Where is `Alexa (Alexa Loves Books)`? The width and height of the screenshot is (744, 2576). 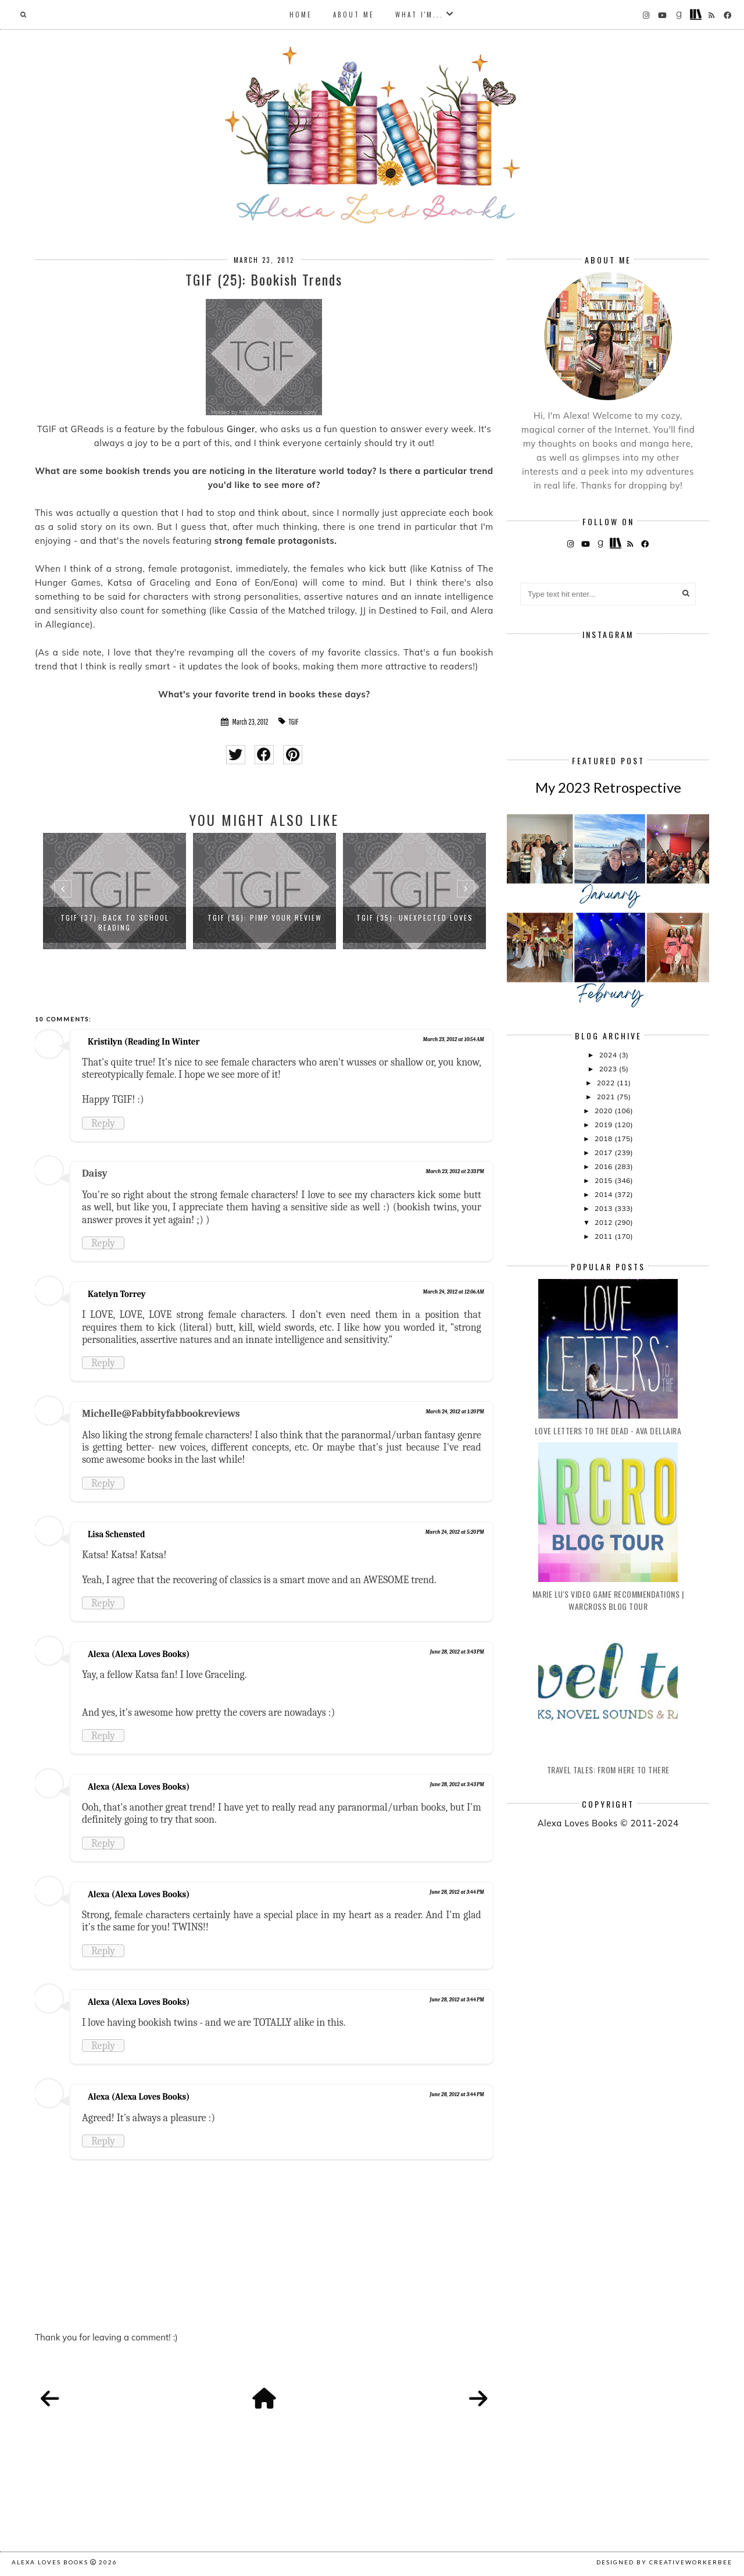 Alexa (Alexa Loves Books) is located at coordinates (138, 1654).